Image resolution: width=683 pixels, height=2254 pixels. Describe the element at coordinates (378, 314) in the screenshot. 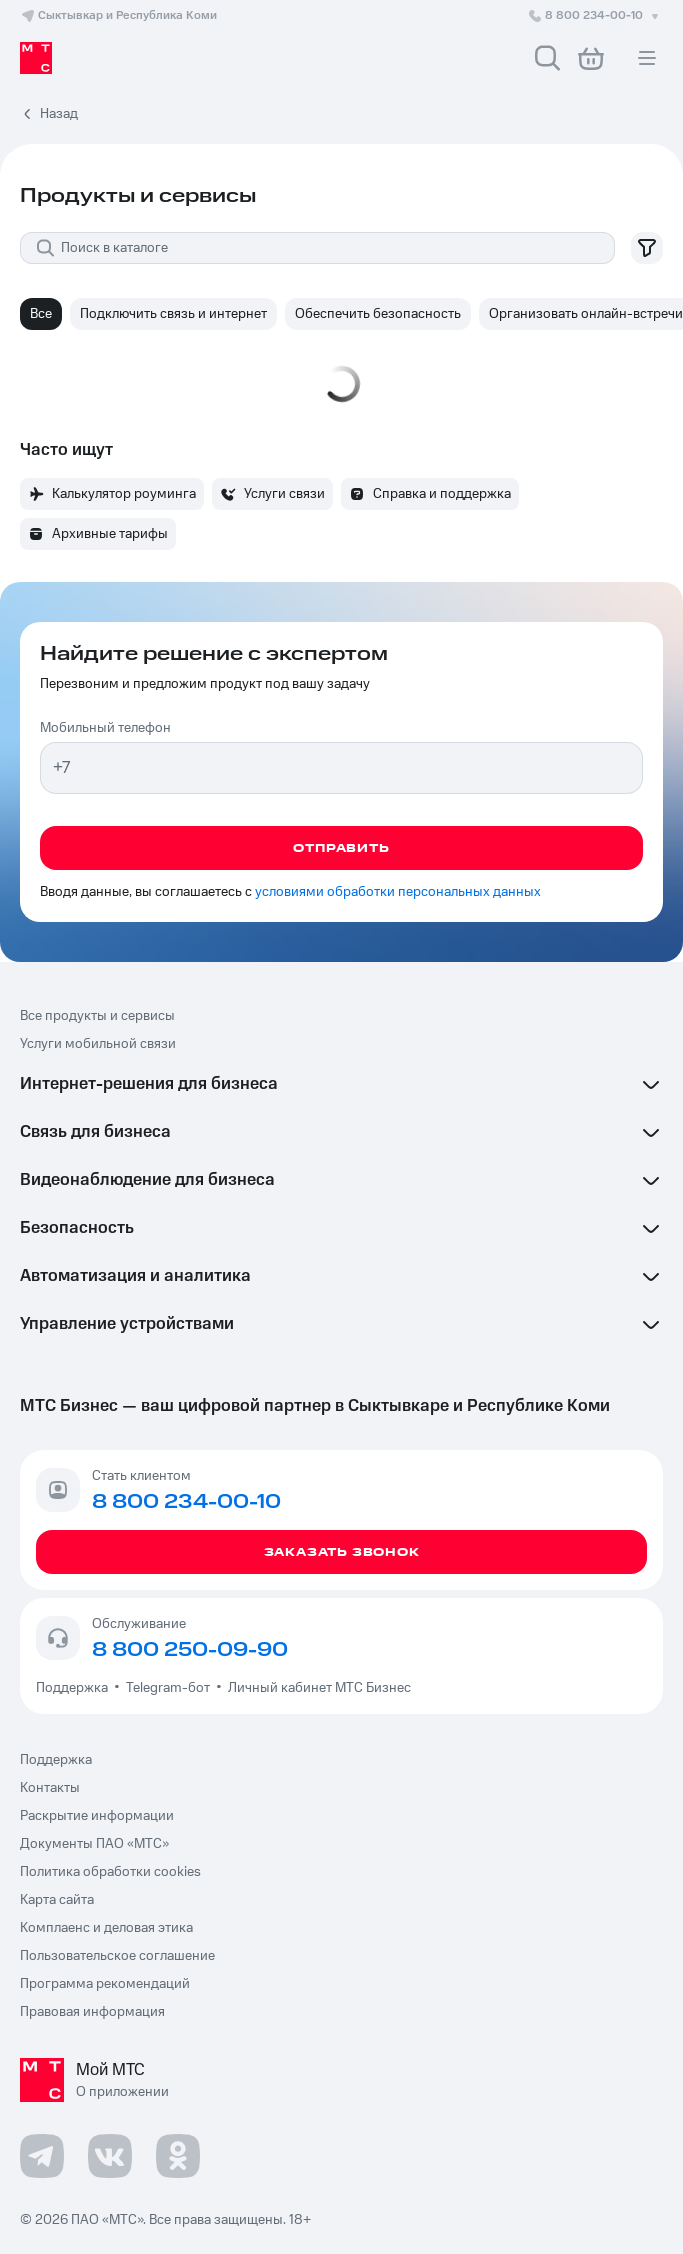

I see `Обеспечить безопасность` at that location.